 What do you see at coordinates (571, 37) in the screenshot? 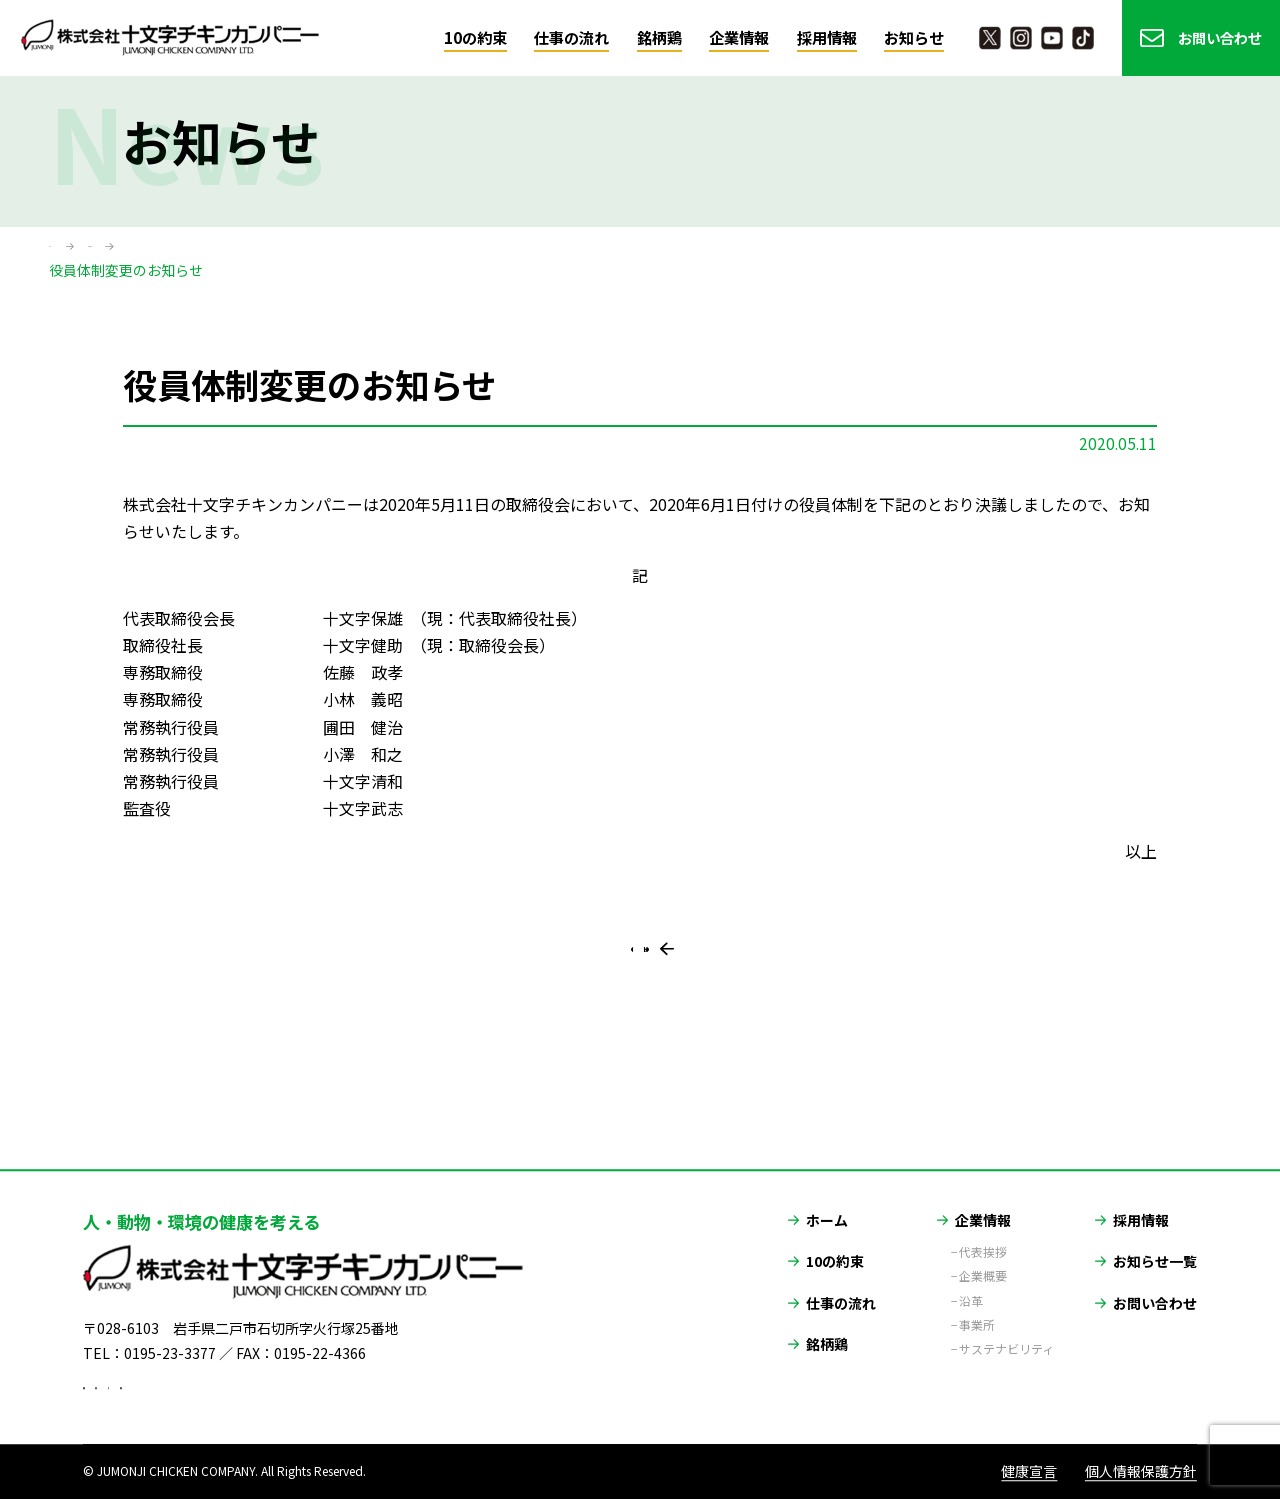
I see `仕事の流れ` at bounding box center [571, 37].